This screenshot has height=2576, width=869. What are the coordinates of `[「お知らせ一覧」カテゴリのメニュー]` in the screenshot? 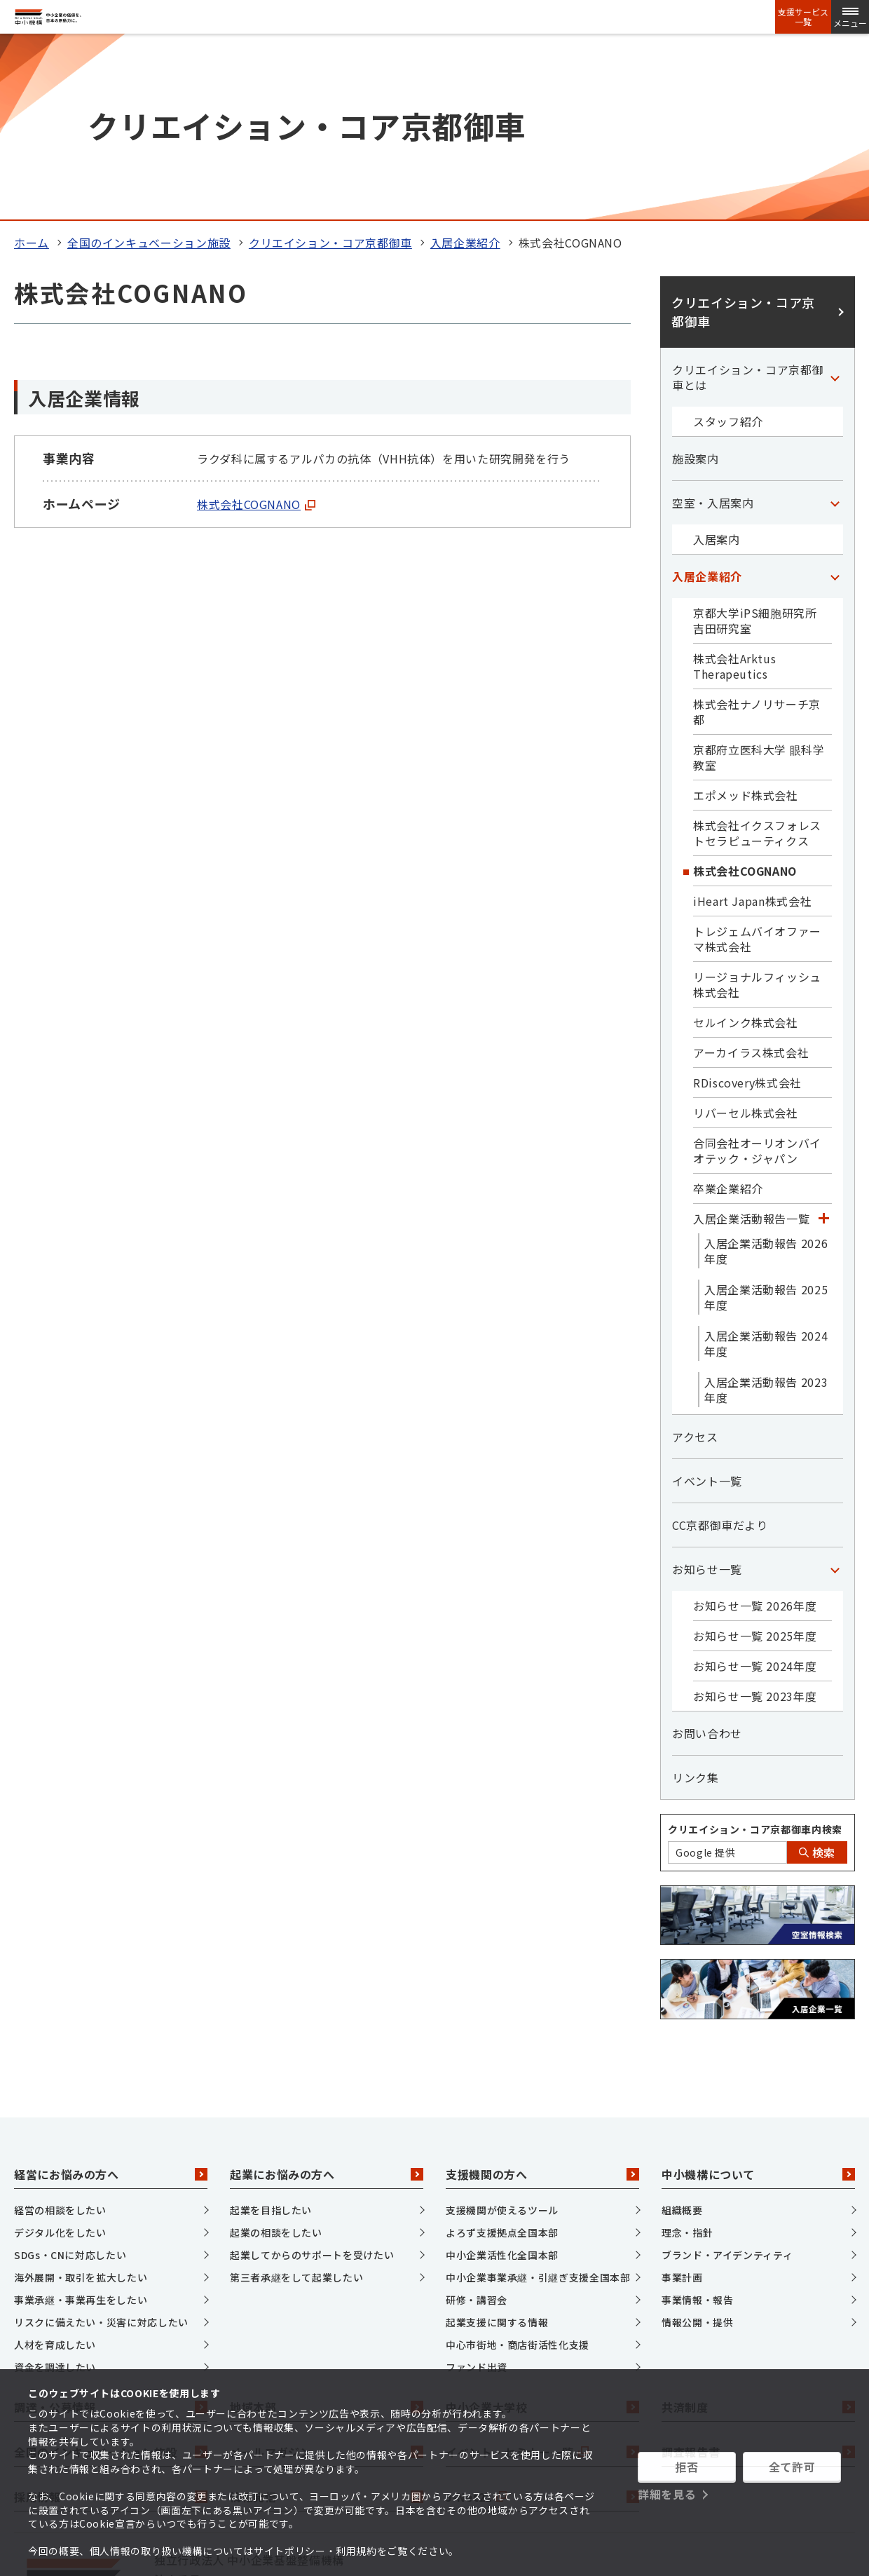 It's located at (834, 1394).